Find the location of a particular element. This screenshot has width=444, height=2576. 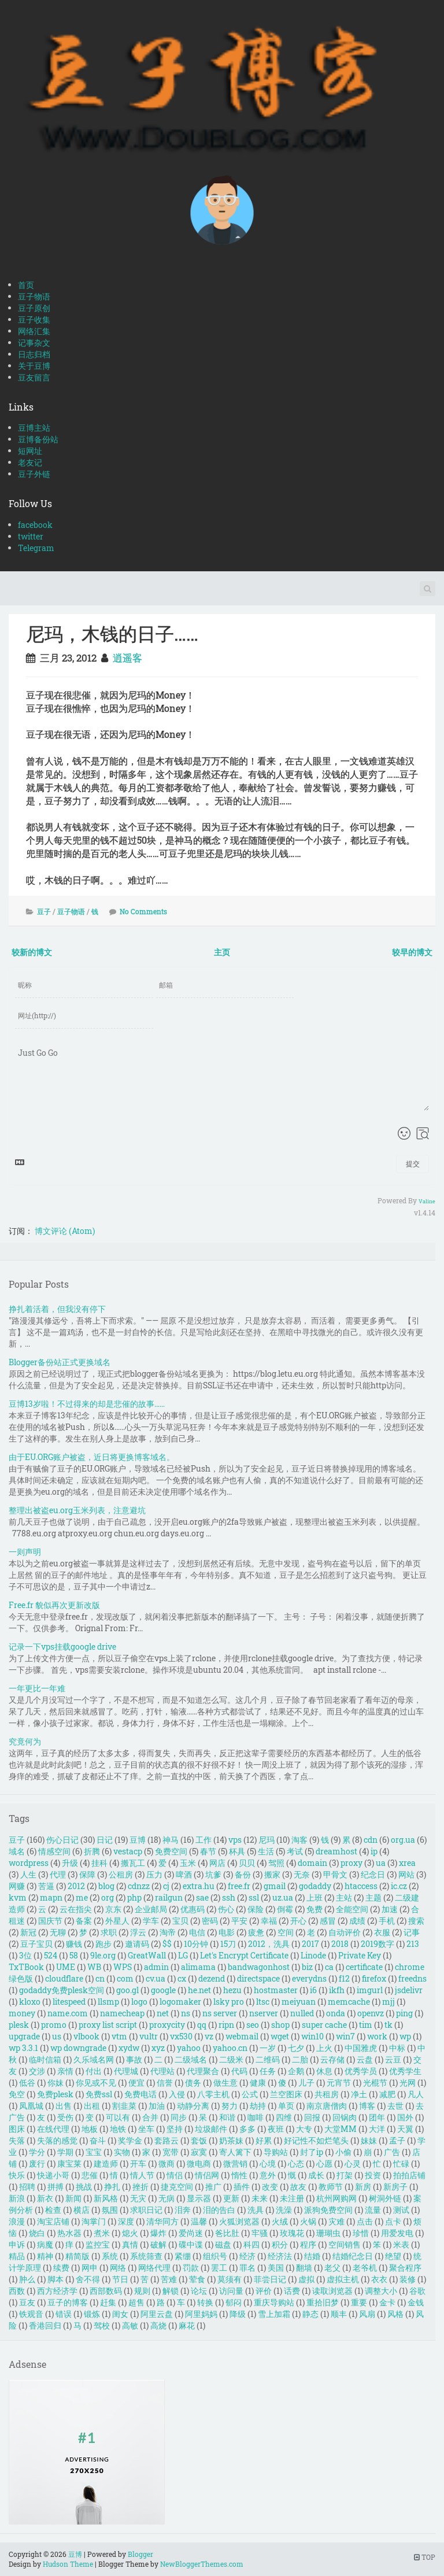

西部数码 is located at coordinates (106, 2290).